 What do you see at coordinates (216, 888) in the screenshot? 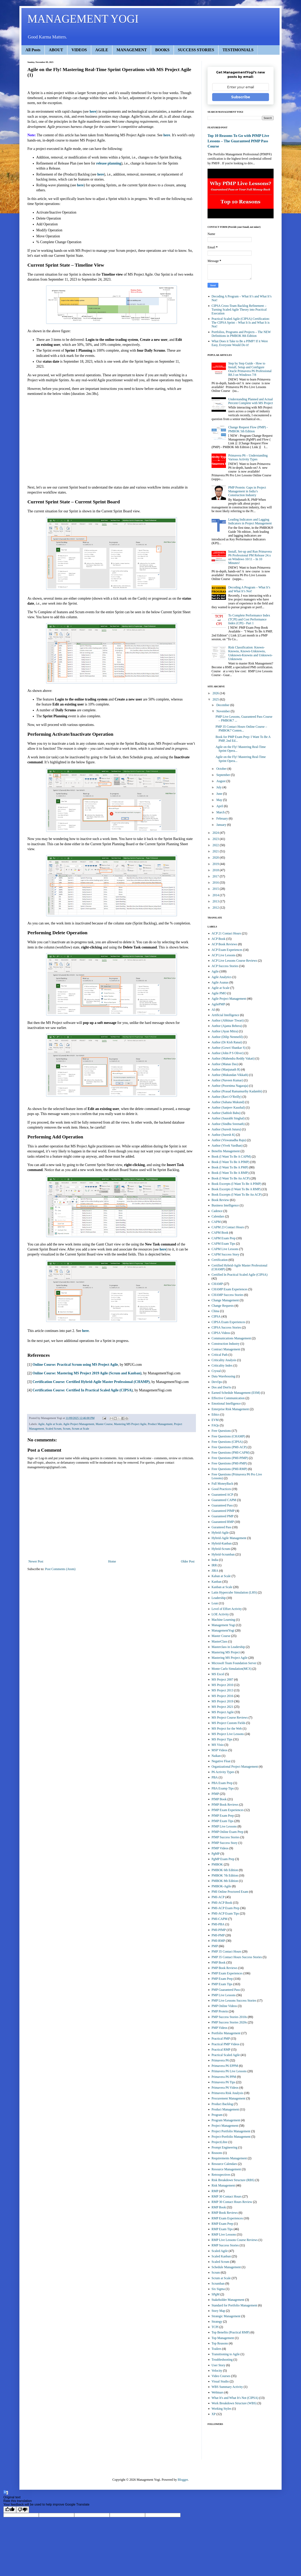
I see `2015` at bounding box center [216, 888].